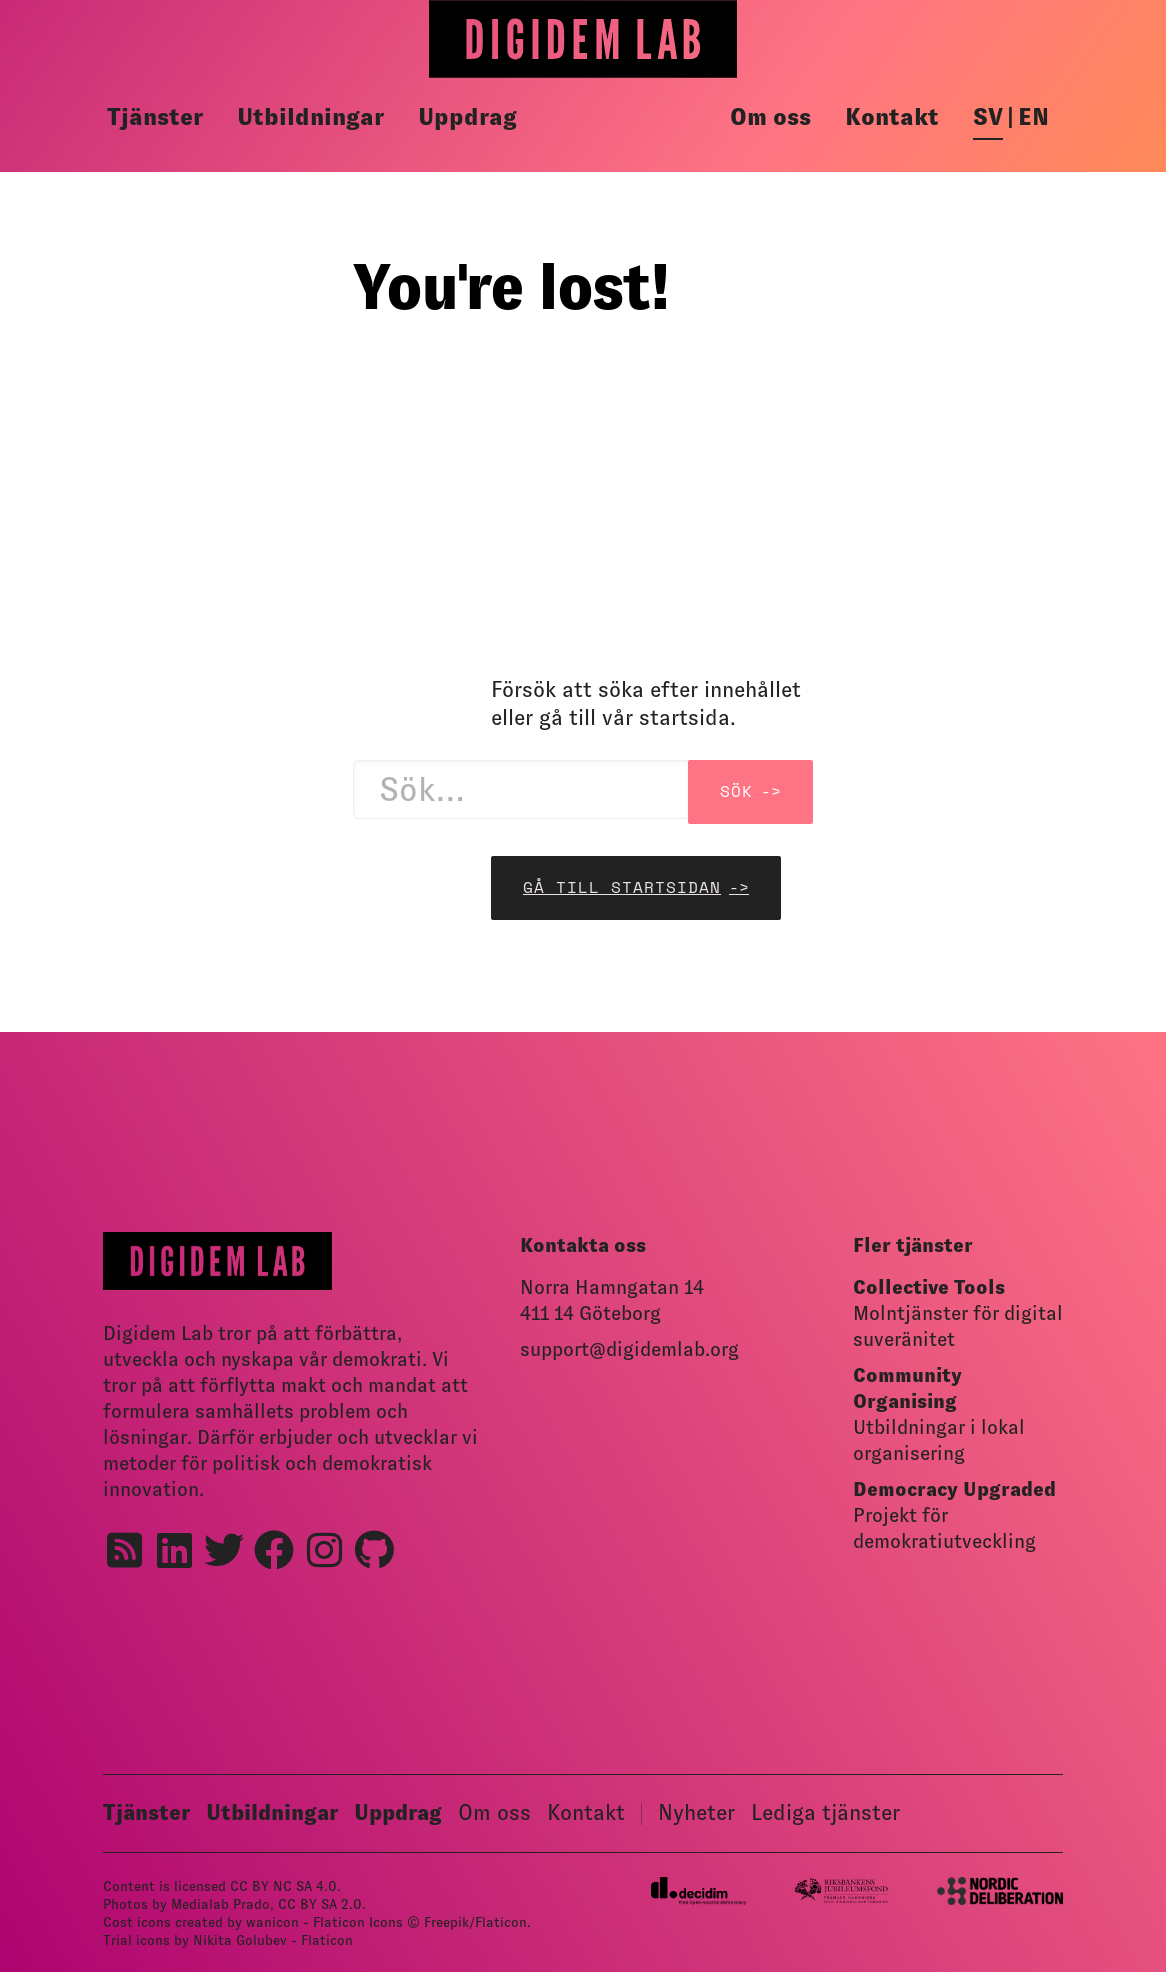 This screenshot has height=1976, width=1166. Describe the element at coordinates (155, 117) in the screenshot. I see `Tjänster` at that location.